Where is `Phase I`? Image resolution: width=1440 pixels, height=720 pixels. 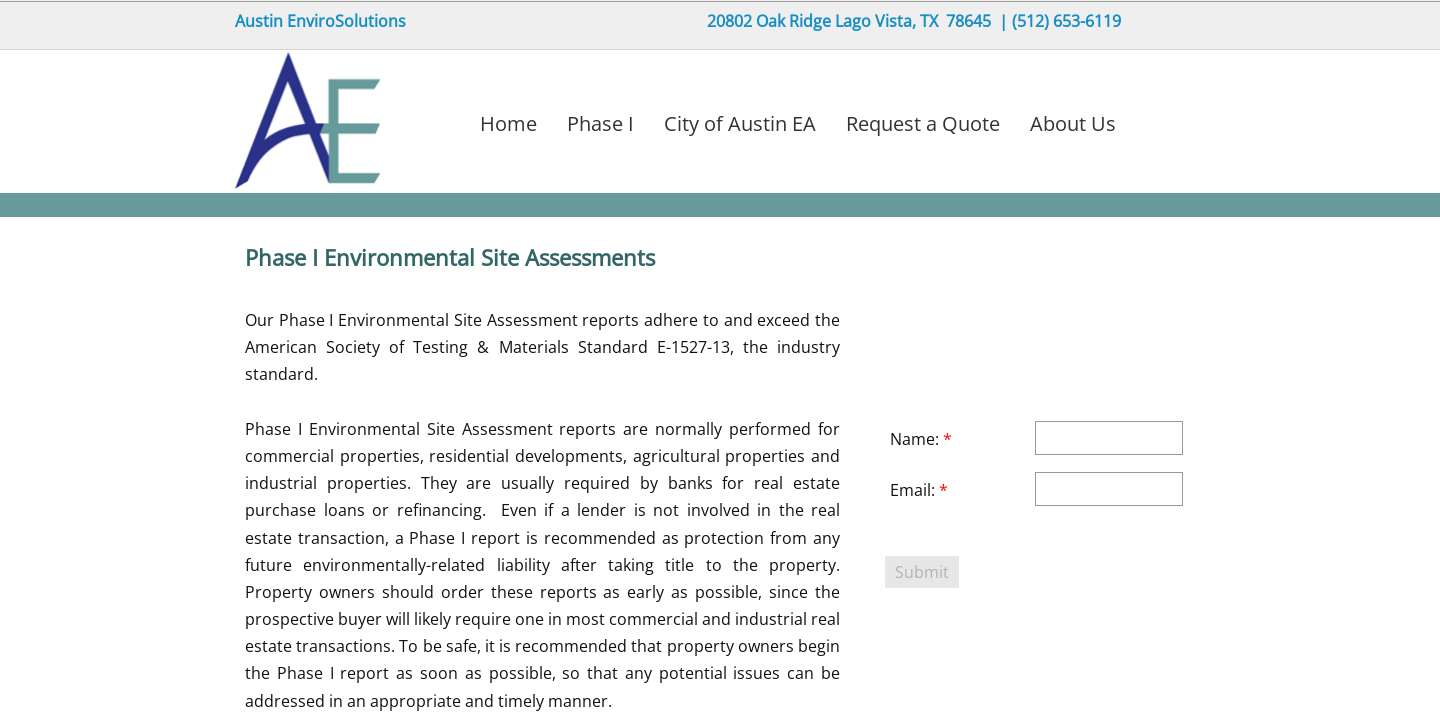 Phase I is located at coordinates (600, 123).